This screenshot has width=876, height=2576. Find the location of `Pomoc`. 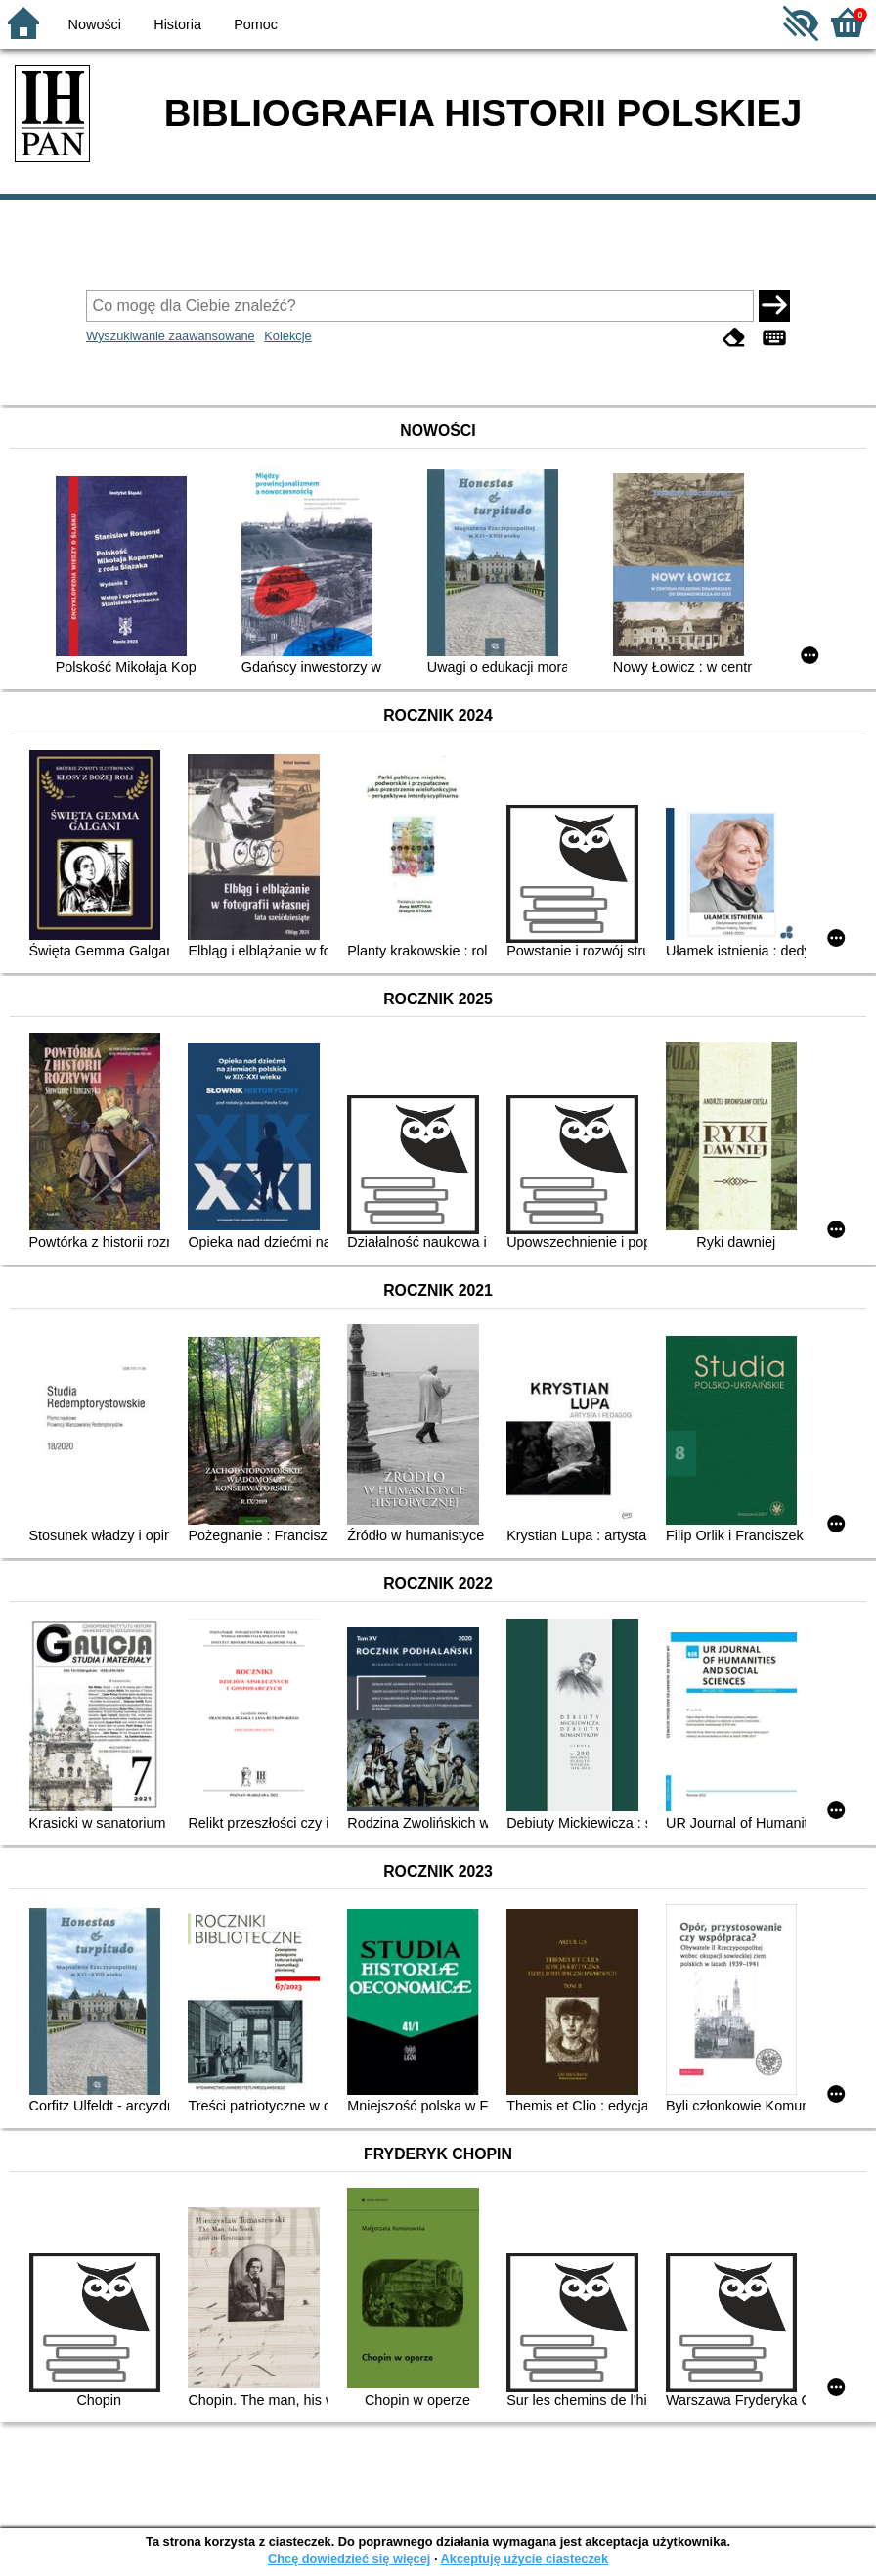

Pomoc is located at coordinates (256, 24).